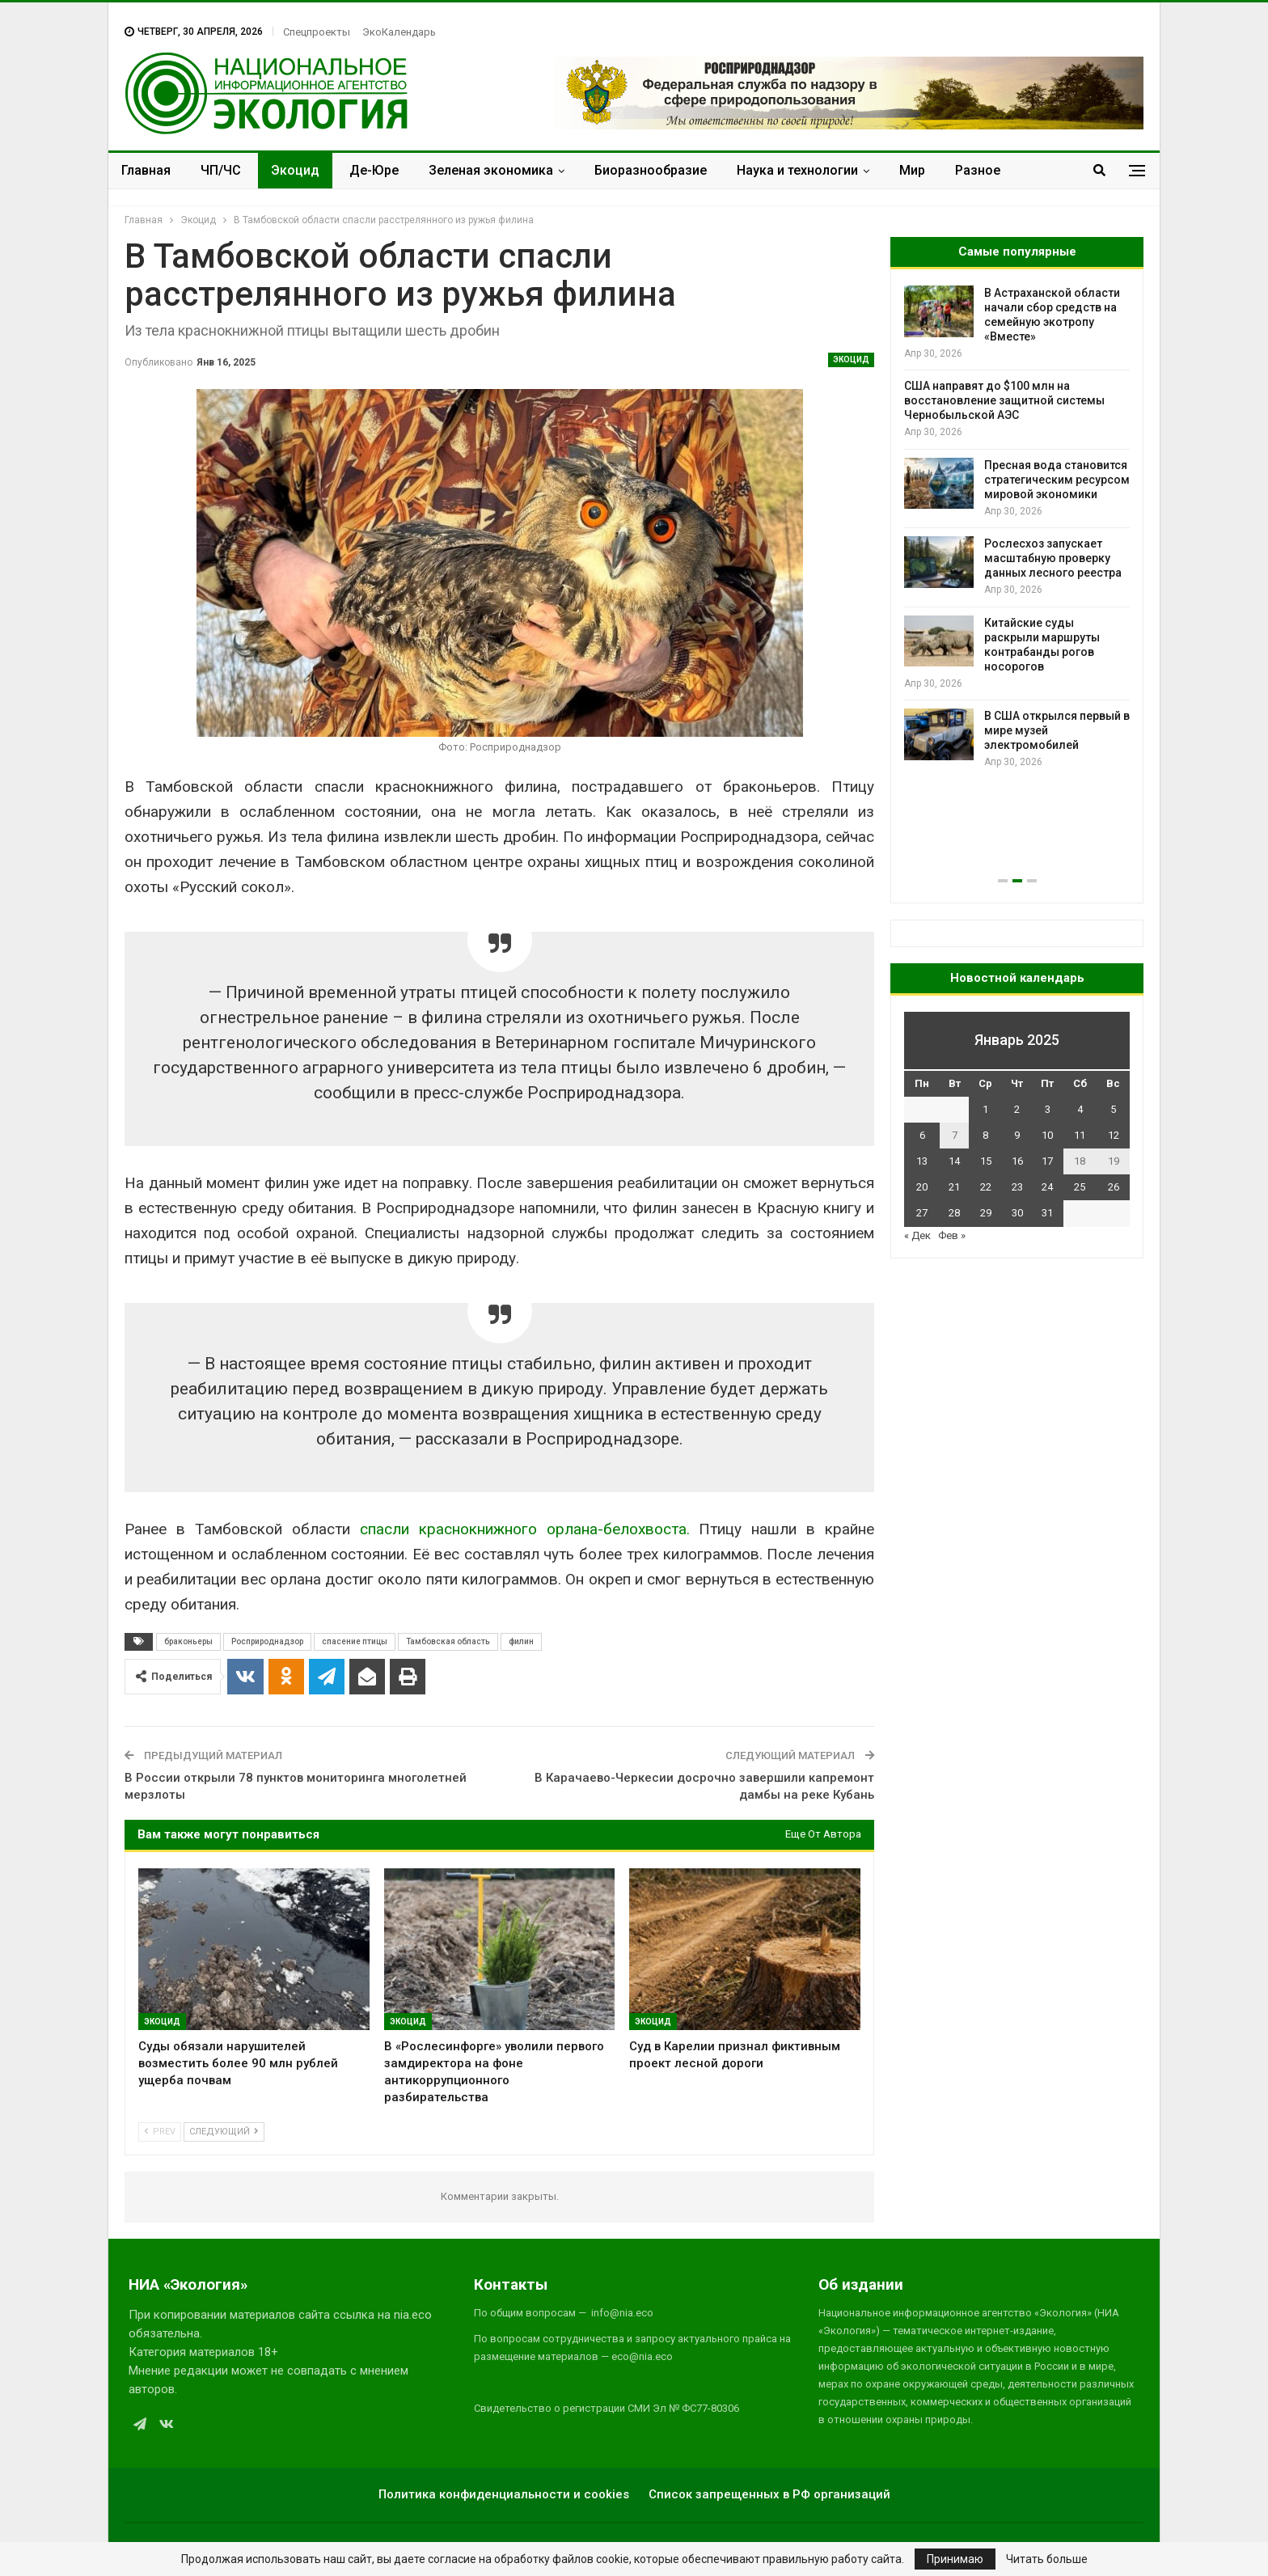 Image resolution: width=1268 pixels, height=2576 pixels. Describe the element at coordinates (985, 1109) in the screenshot. I see `1 [Записи, опубликованные 01.01.2025]` at that location.